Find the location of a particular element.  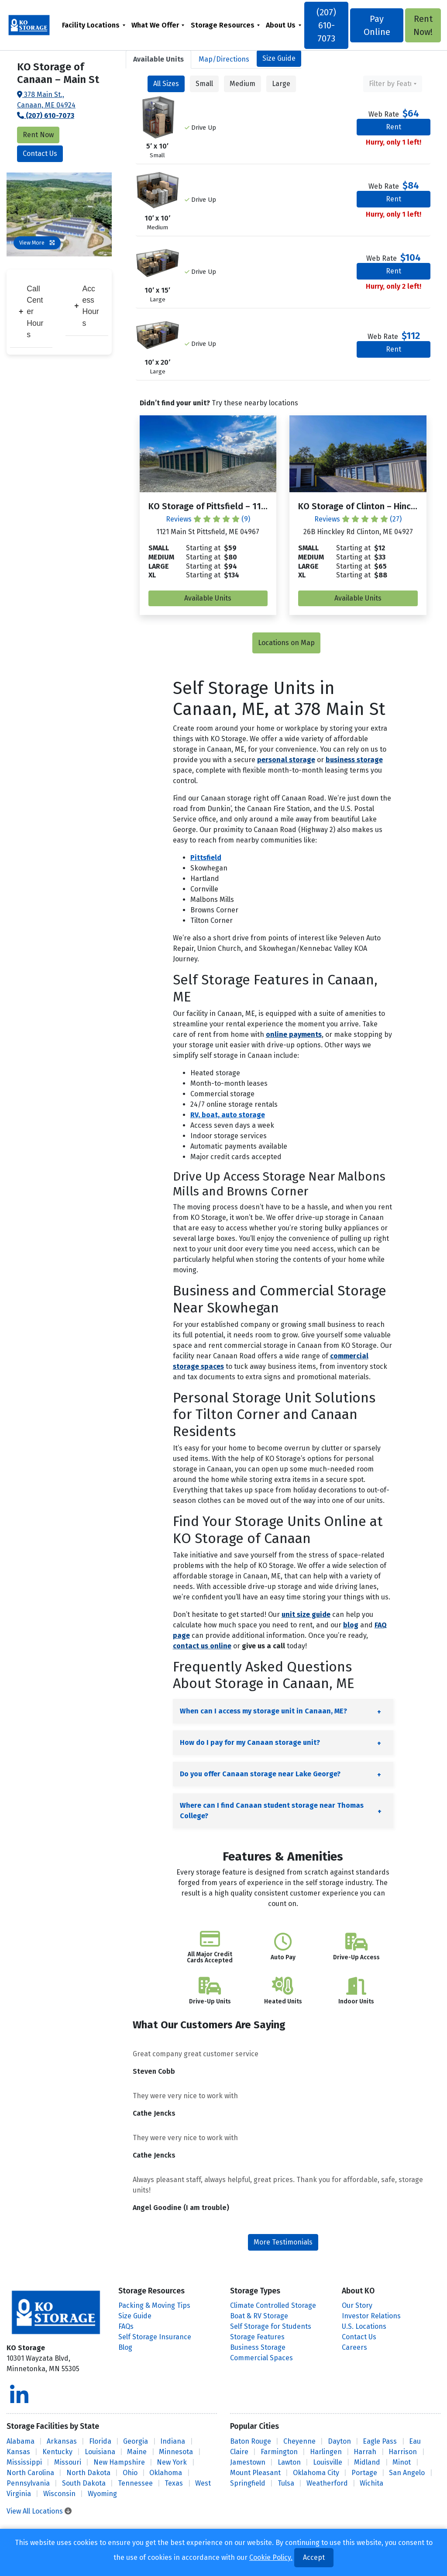

North Carolina is located at coordinates (30, 2473).